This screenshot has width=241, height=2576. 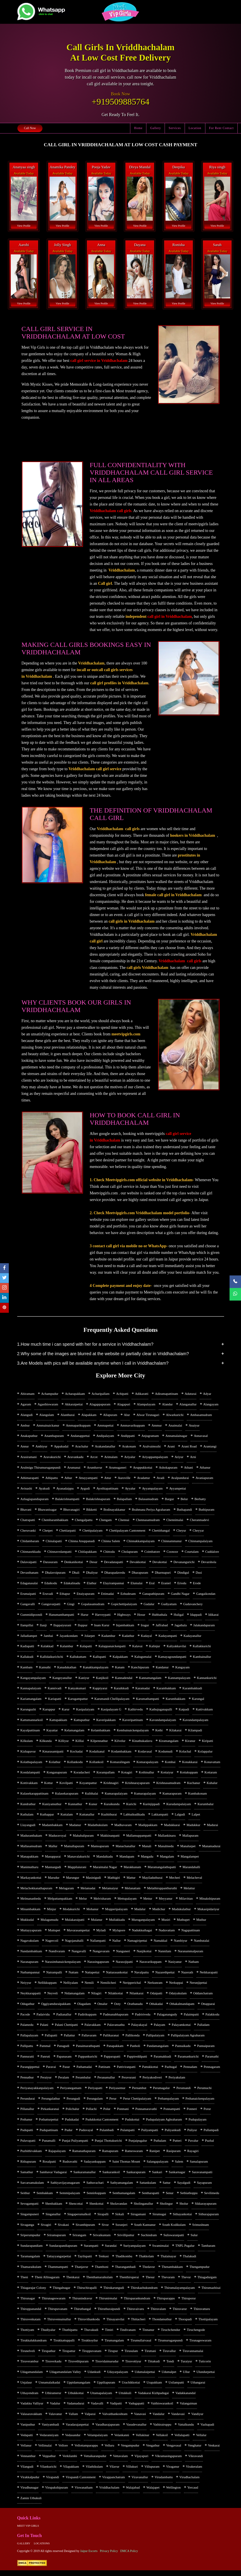 What do you see at coordinates (120, 2461) in the screenshot?
I see `Vettavalam` at bounding box center [120, 2461].